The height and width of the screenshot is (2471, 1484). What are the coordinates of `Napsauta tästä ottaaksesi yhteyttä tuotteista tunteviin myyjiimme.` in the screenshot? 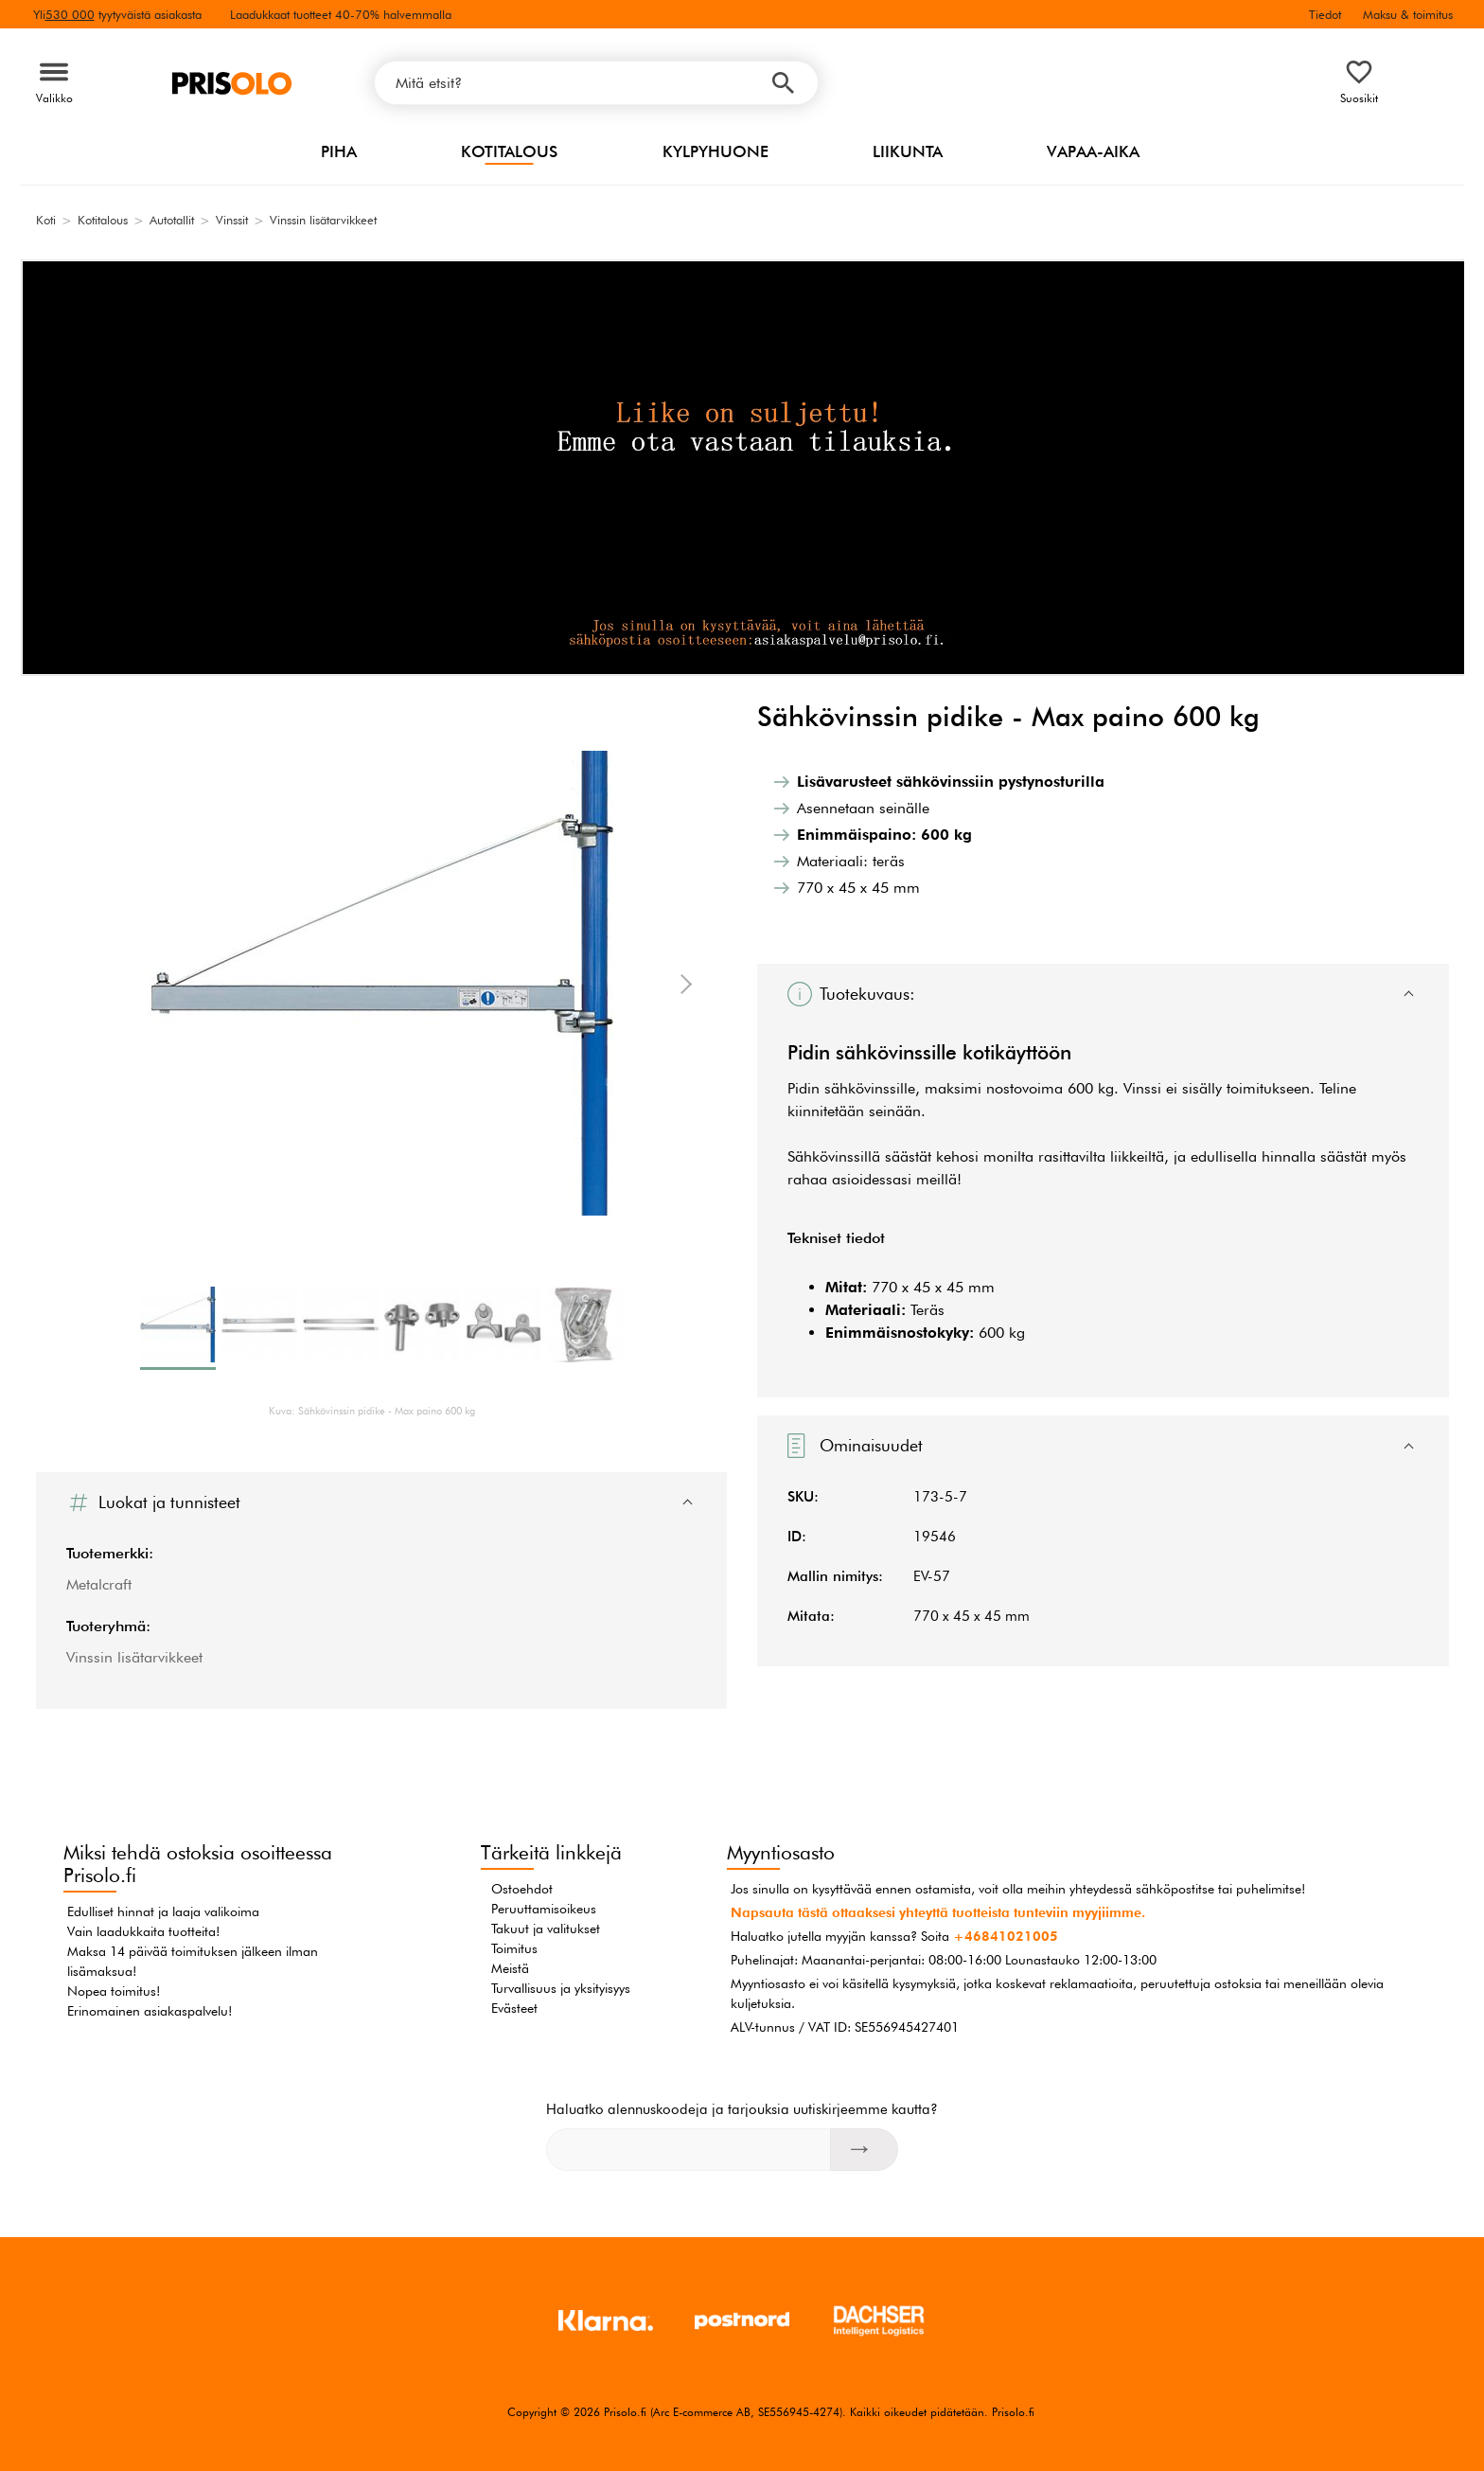 It's located at (938, 1912).